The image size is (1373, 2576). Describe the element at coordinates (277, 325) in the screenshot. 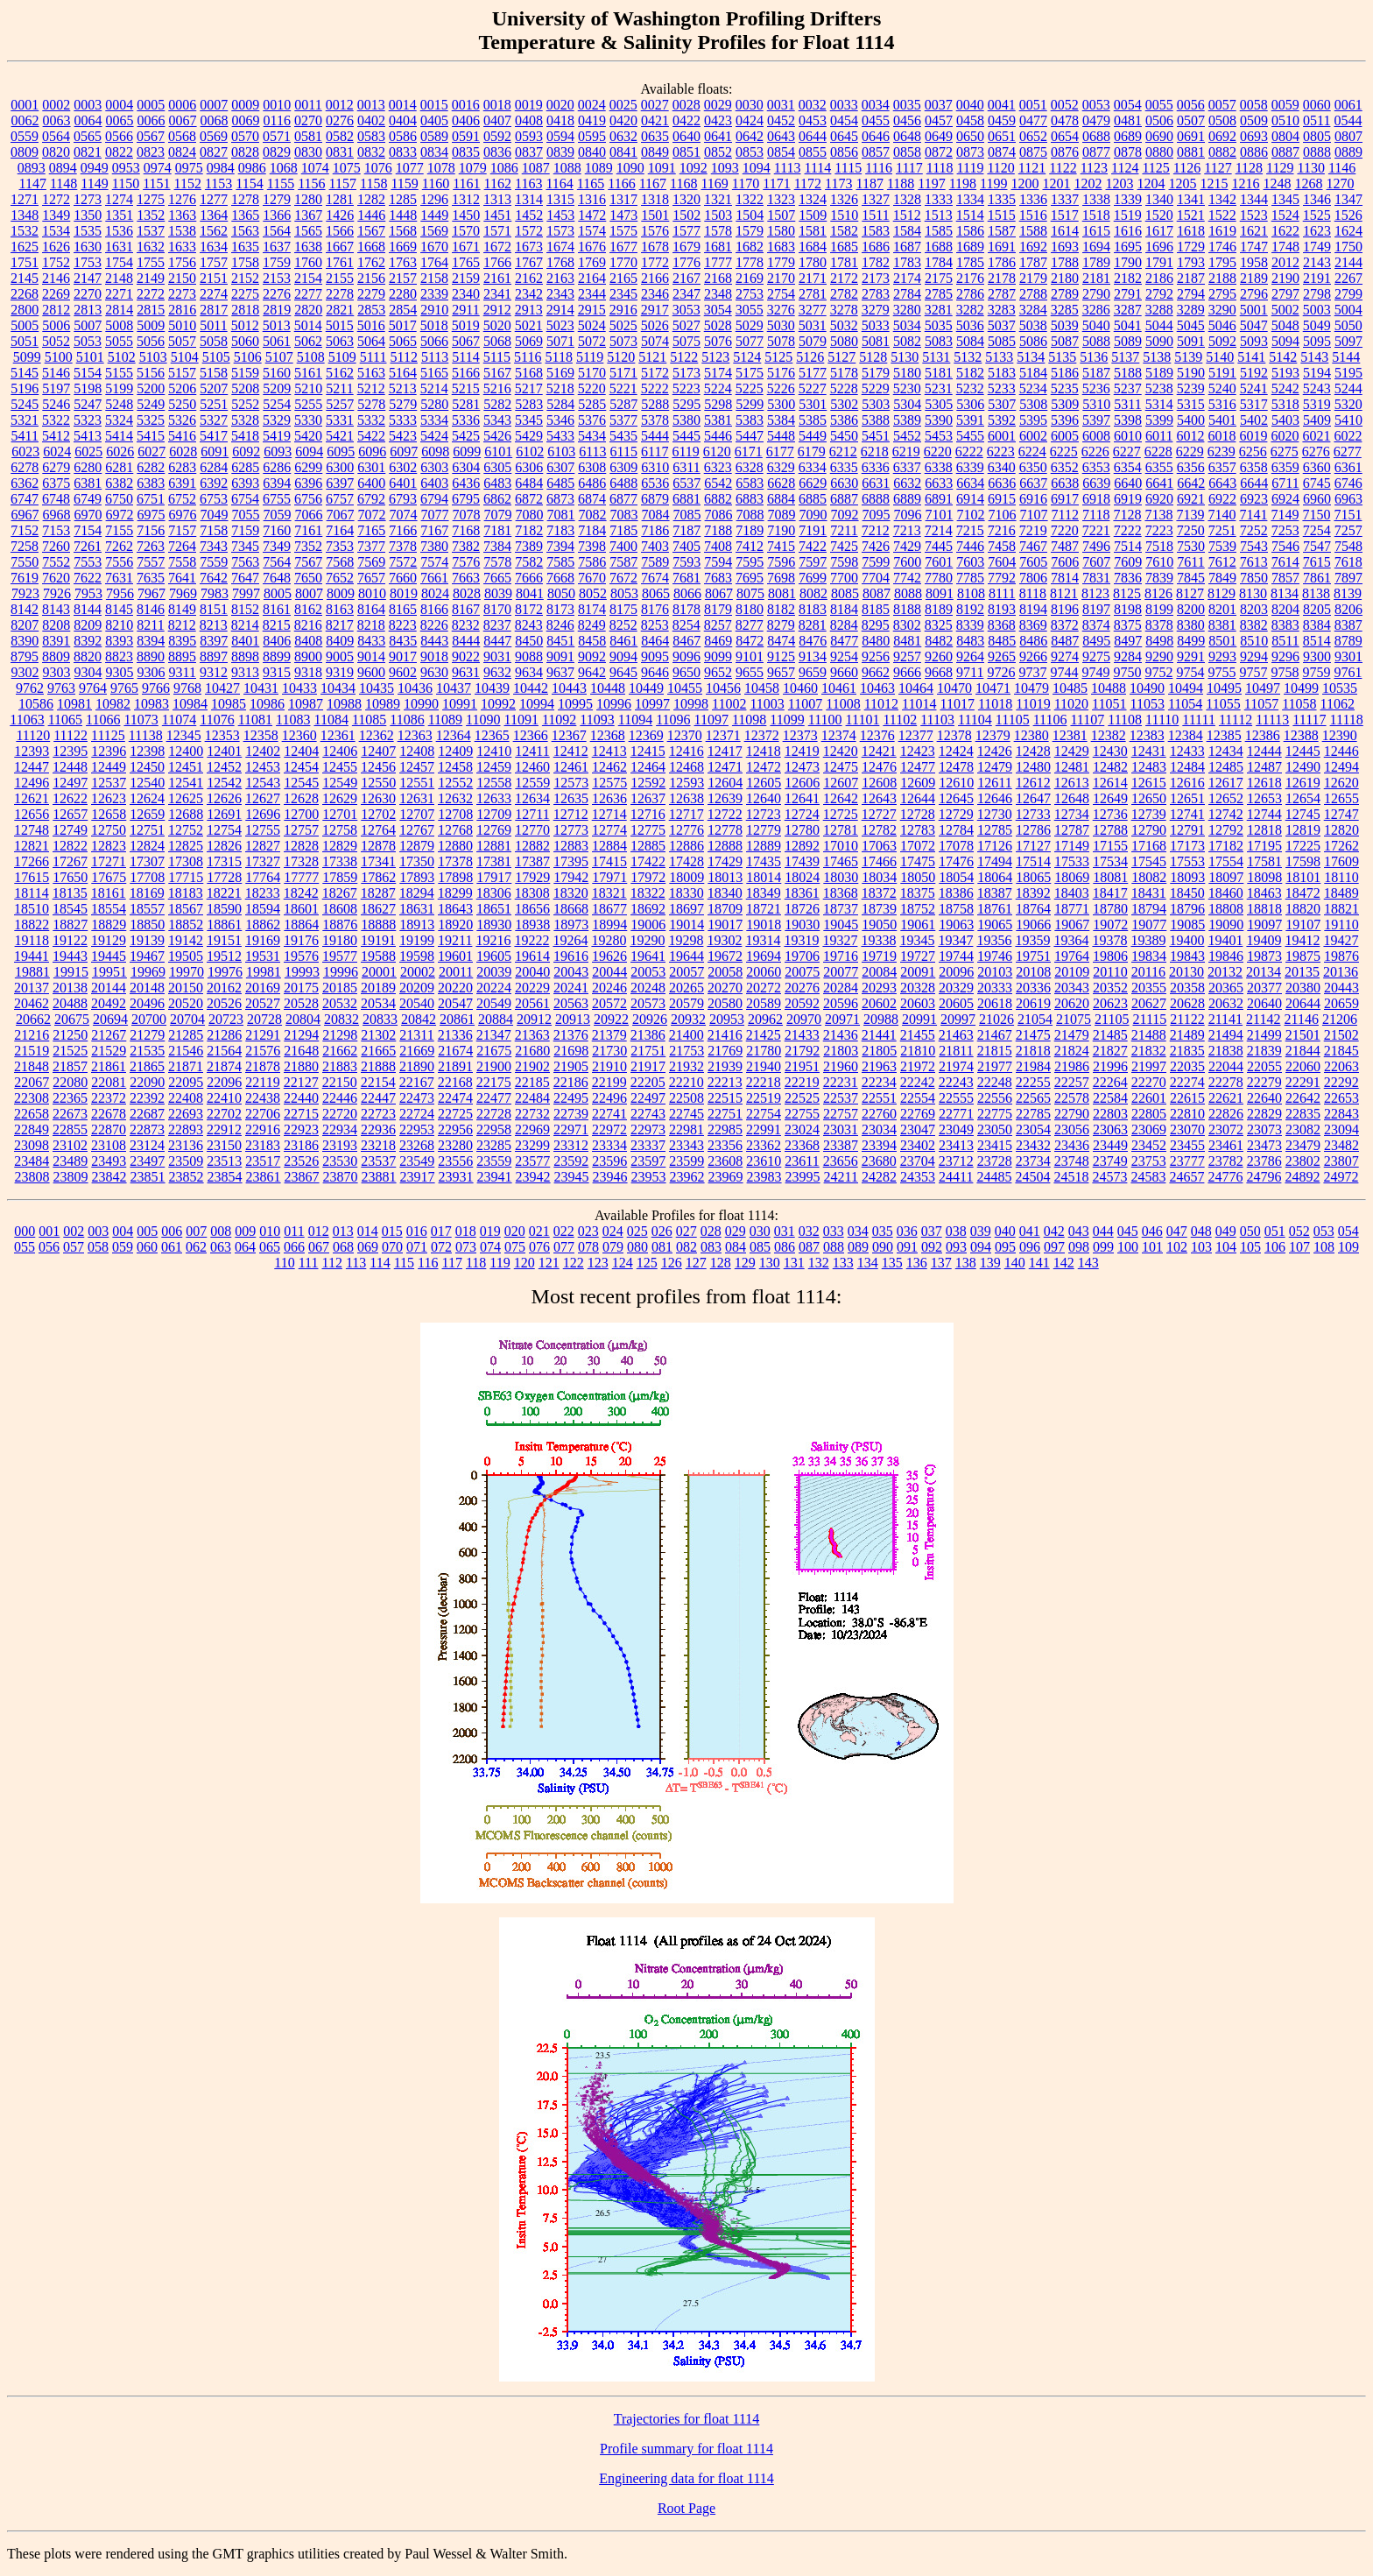

I see `5013` at that location.